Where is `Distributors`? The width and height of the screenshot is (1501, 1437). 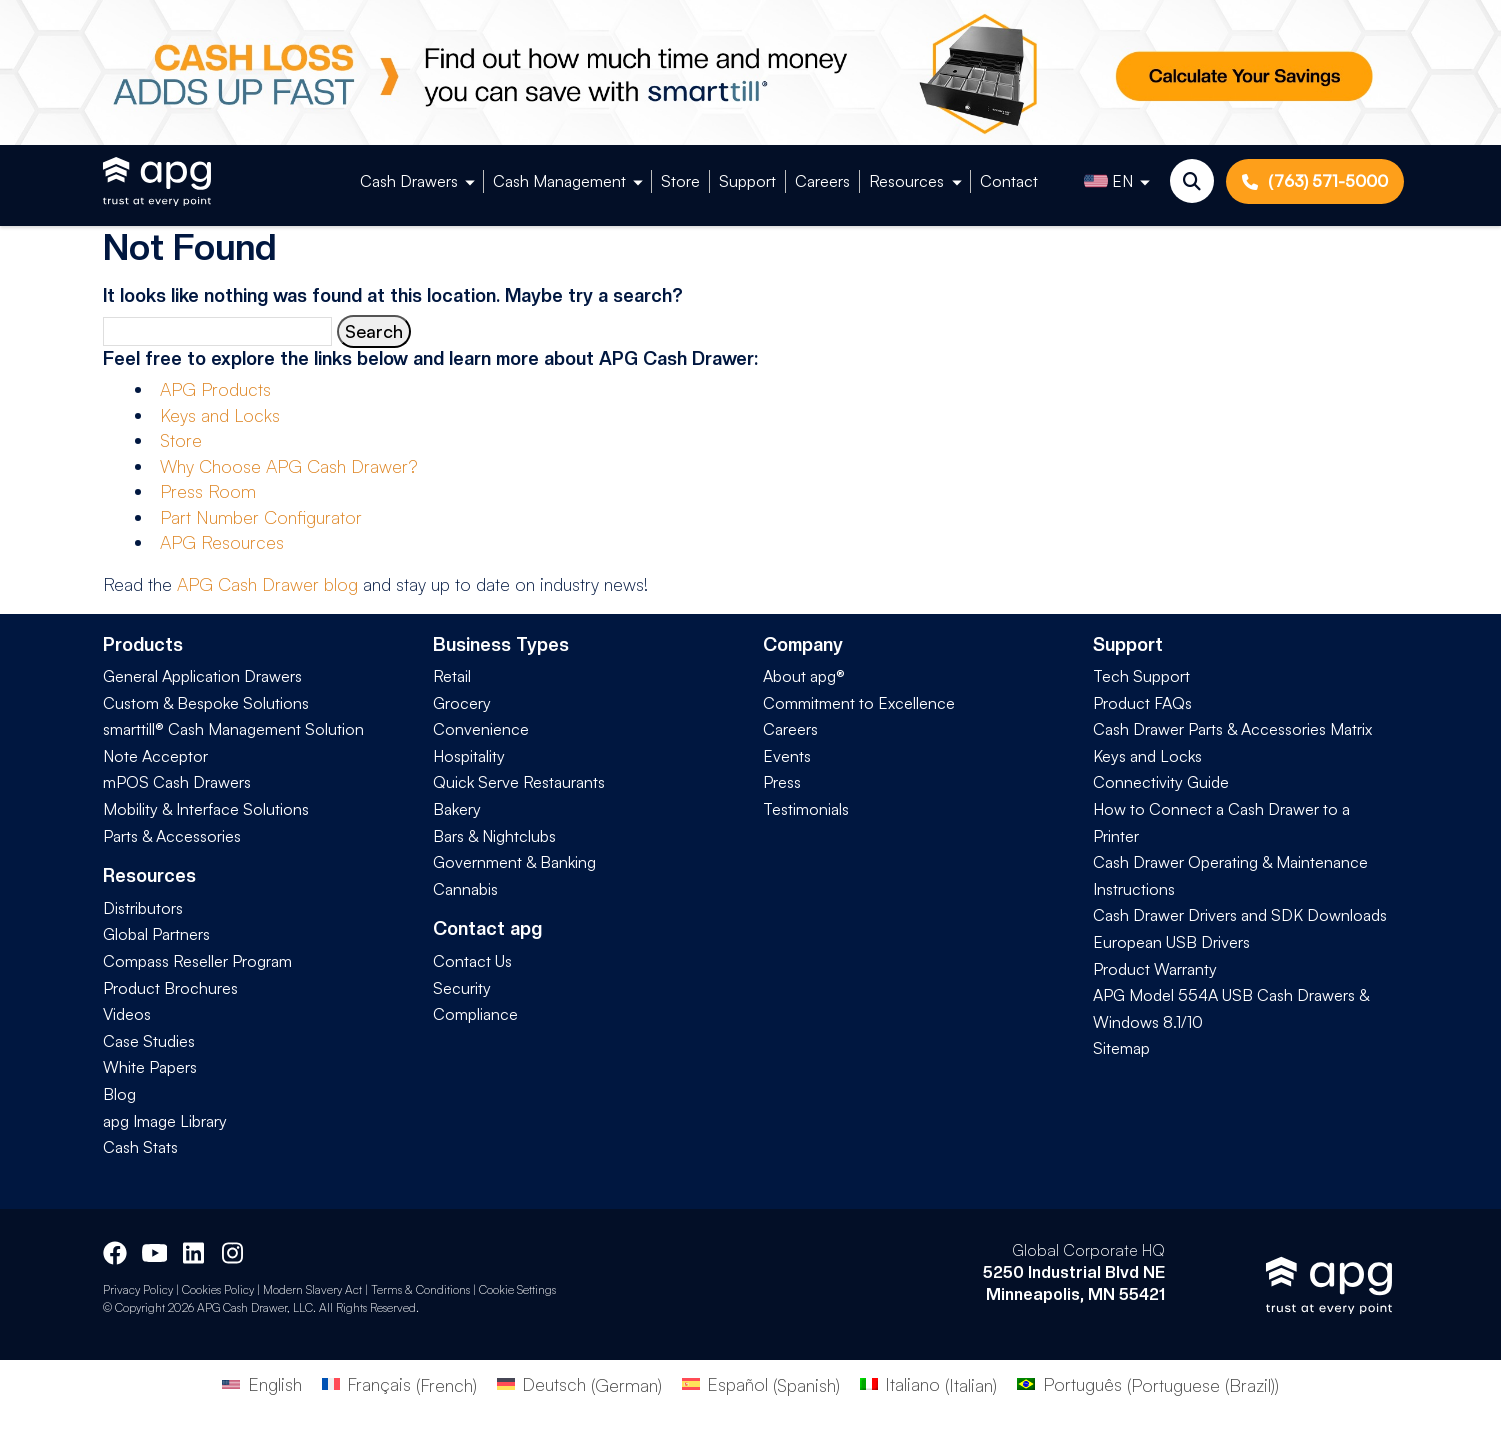 Distributors is located at coordinates (143, 908).